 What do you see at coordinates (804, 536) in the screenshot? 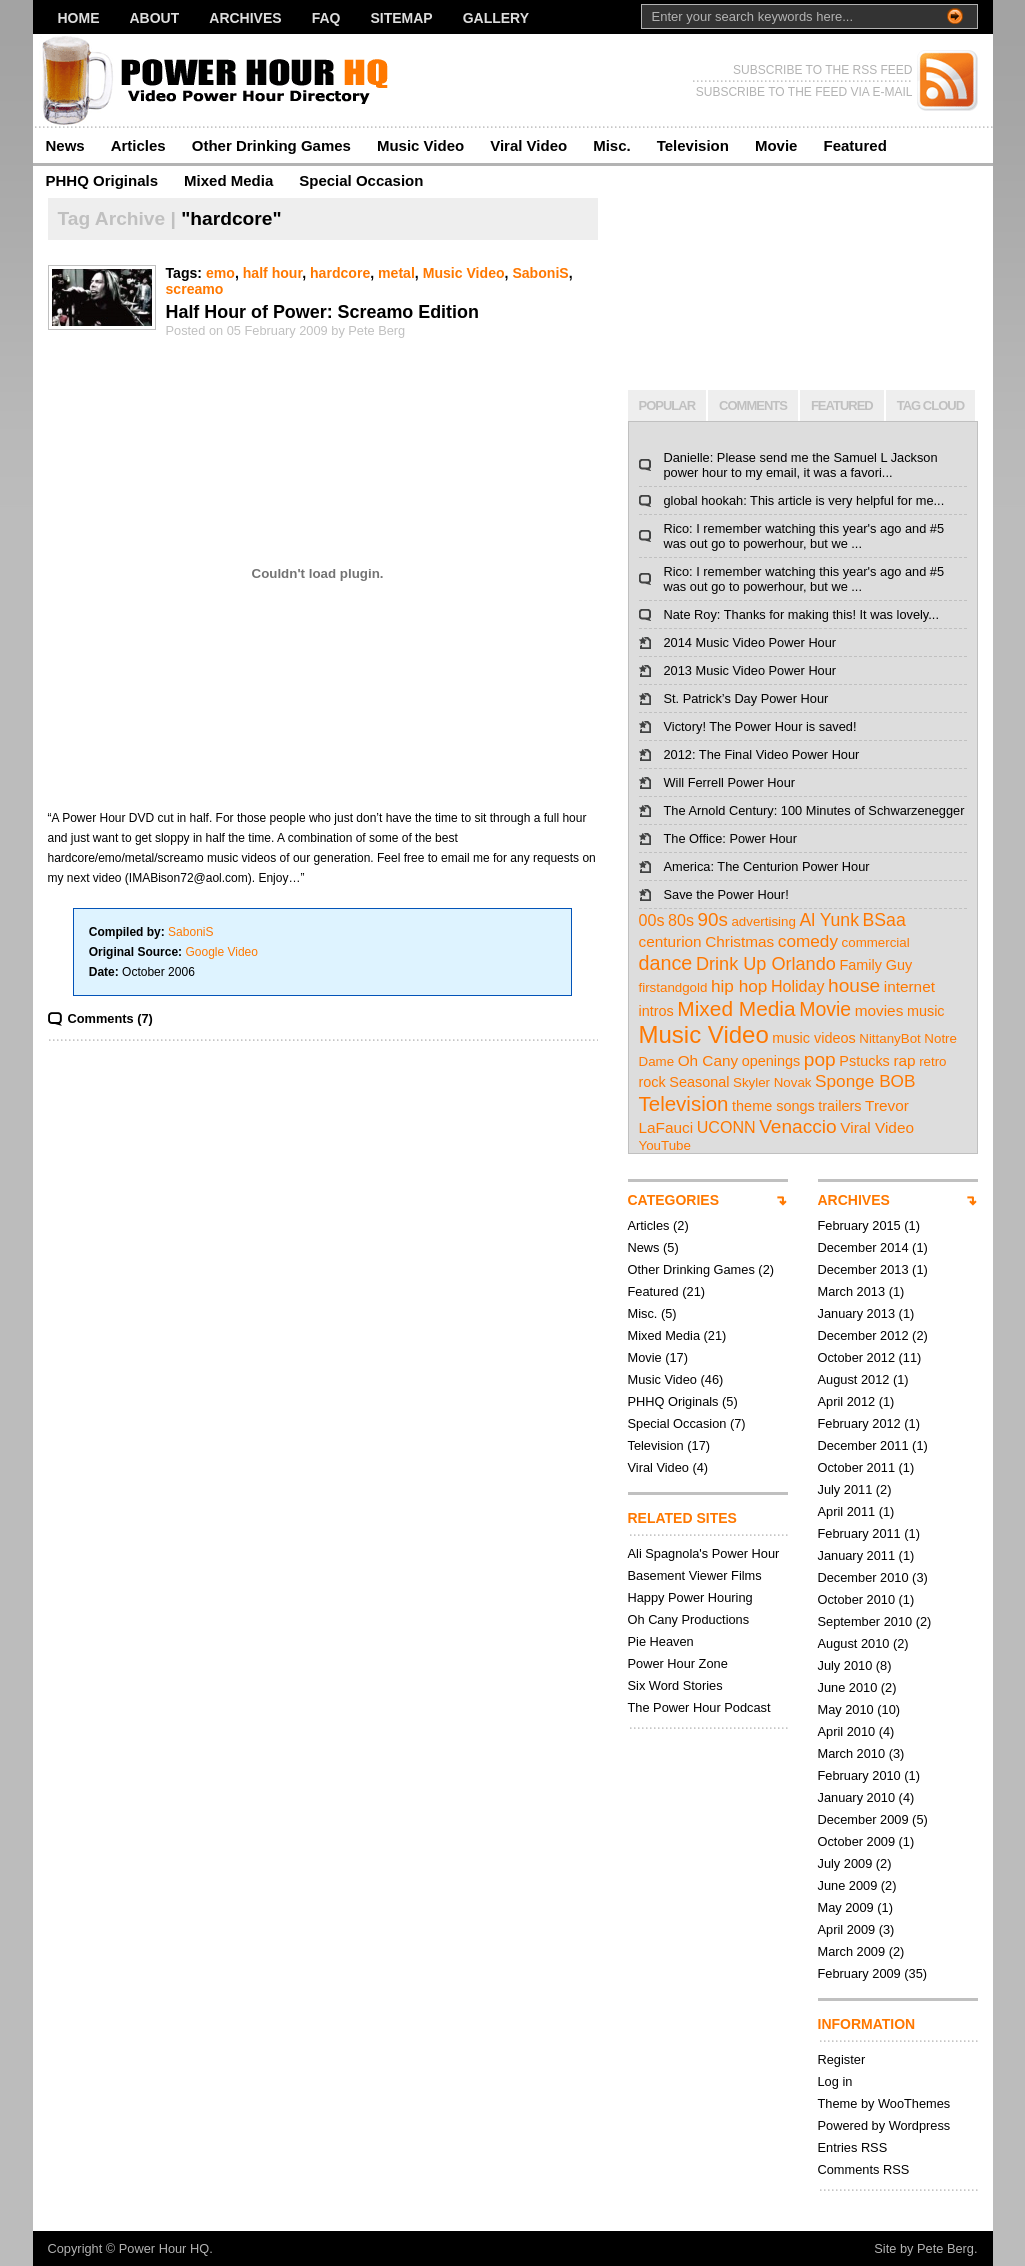
I see `Rico: I remember watching this year's ago and #5 was out go to powerhour, but we ...` at bounding box center [804, 536].